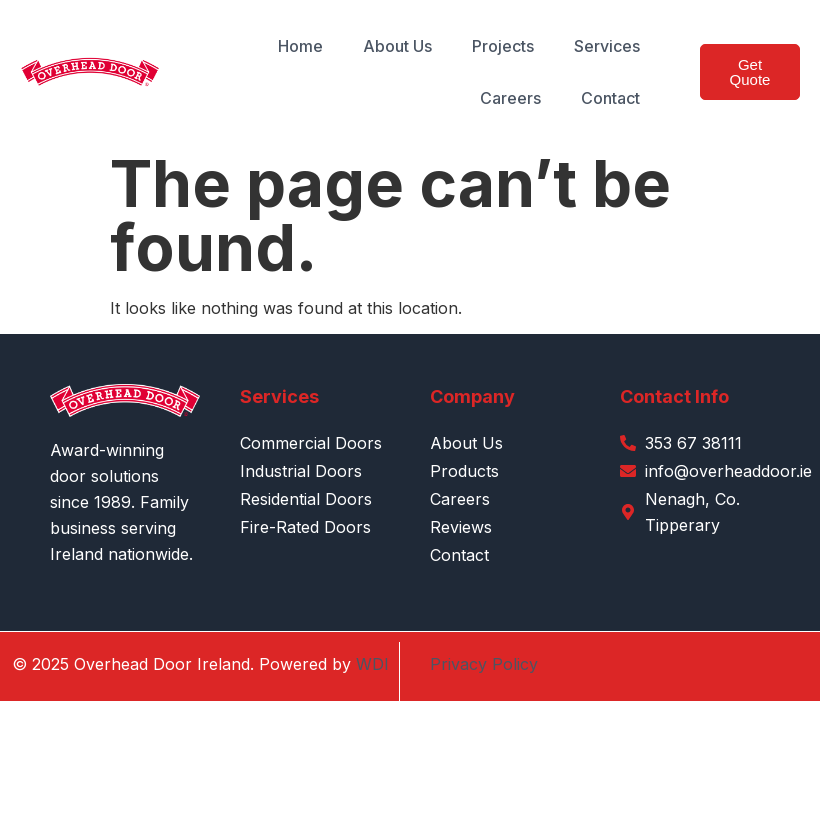 The height and width of the screenshot is (818, 820). I want to click on WDI, so click(372, 664).